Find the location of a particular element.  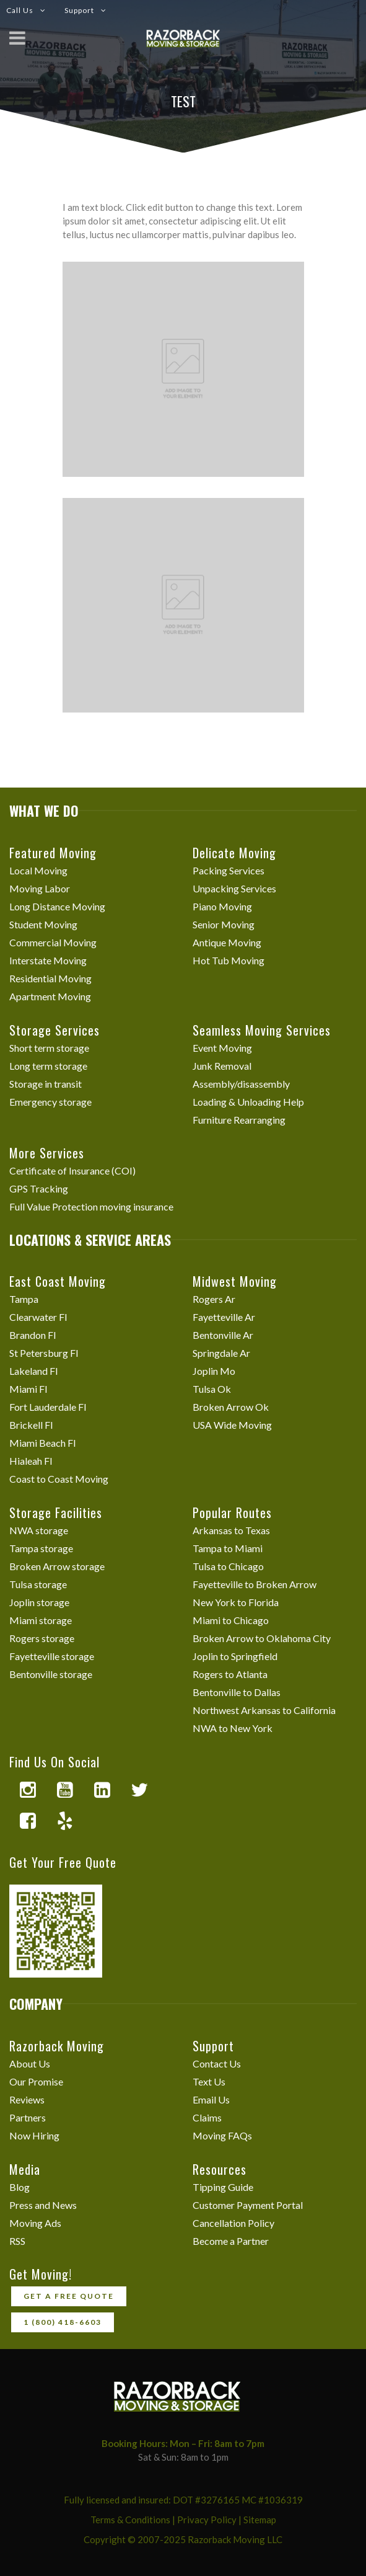

USA Wide Moving is located at coordinates (232, 1425).